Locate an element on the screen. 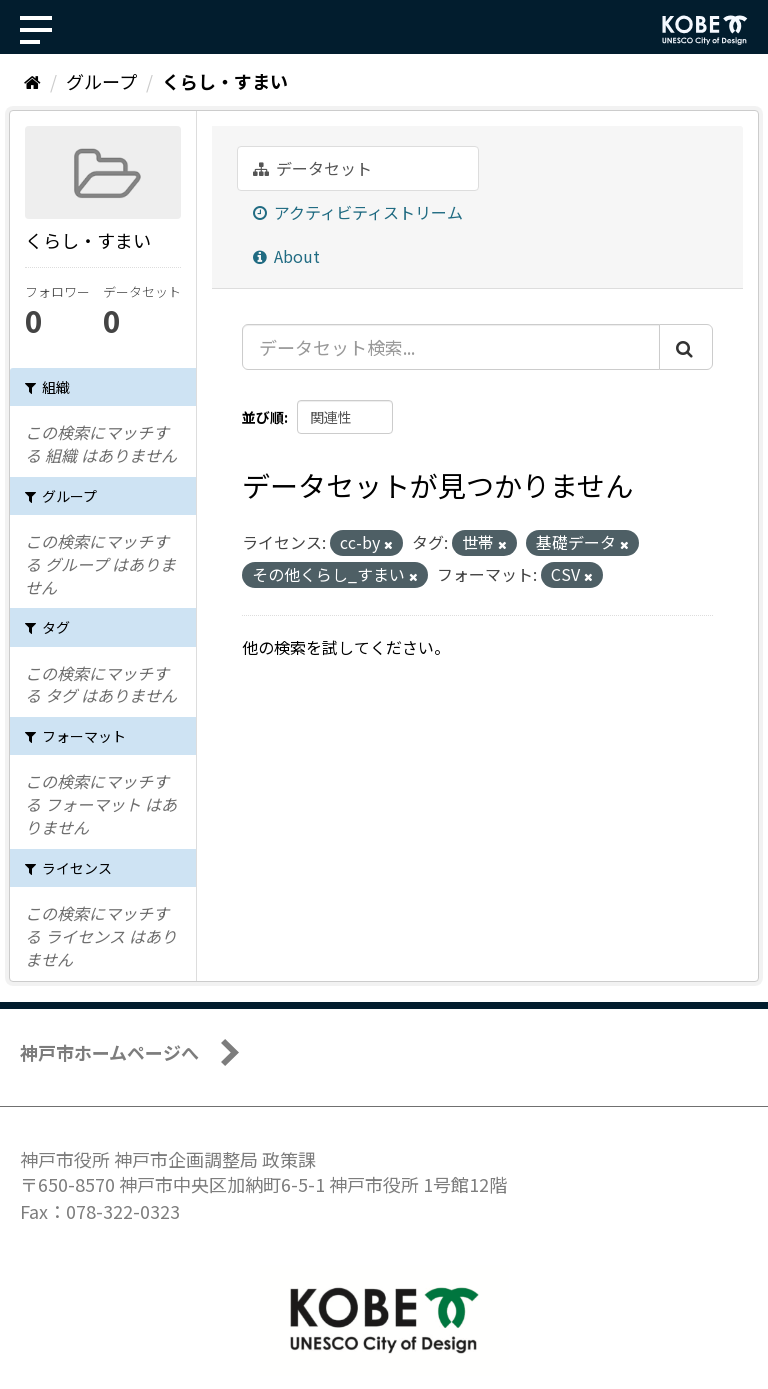  データセット is located at coordinates (312, 168).